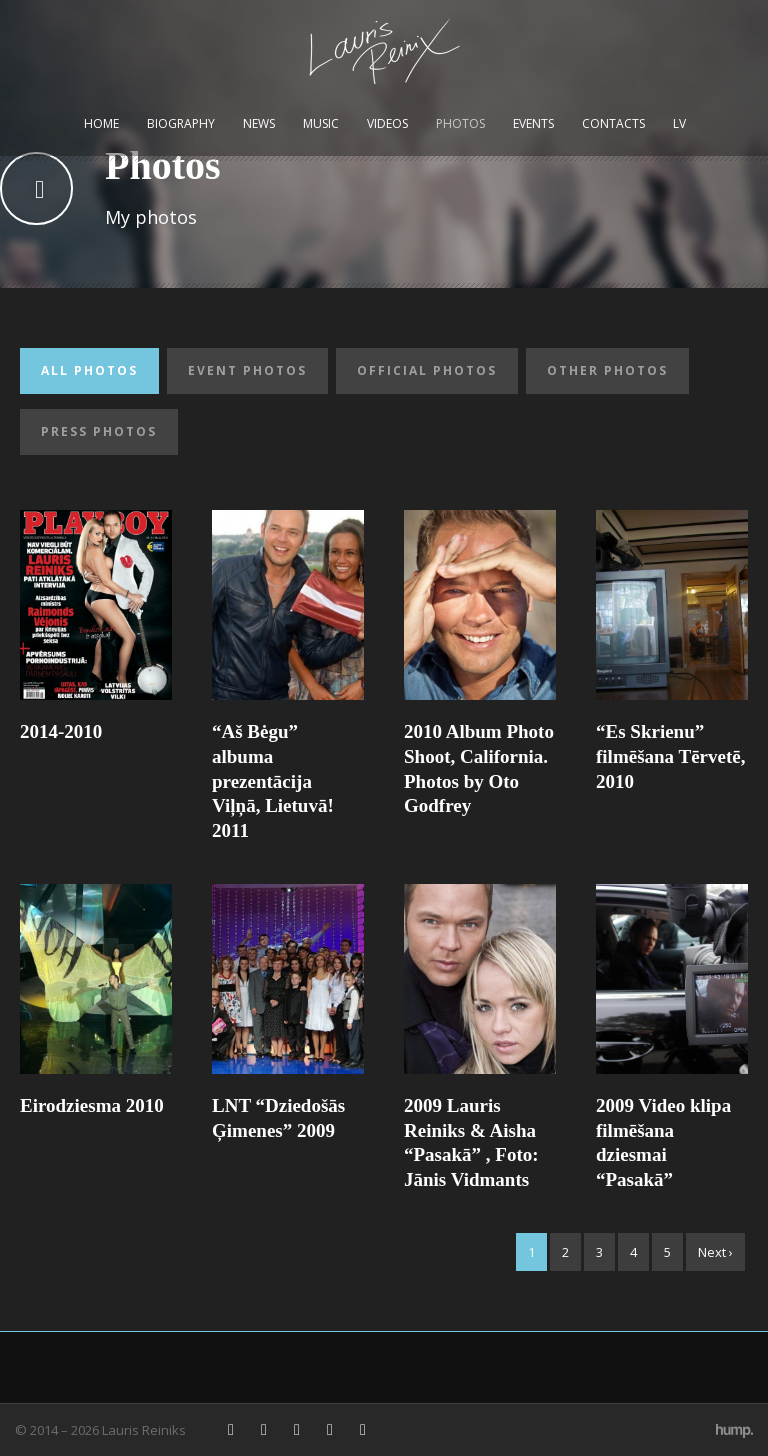  I want to click on “Es Skrienu” filmēšana Tērvetē, 2010, so click(671, 756).